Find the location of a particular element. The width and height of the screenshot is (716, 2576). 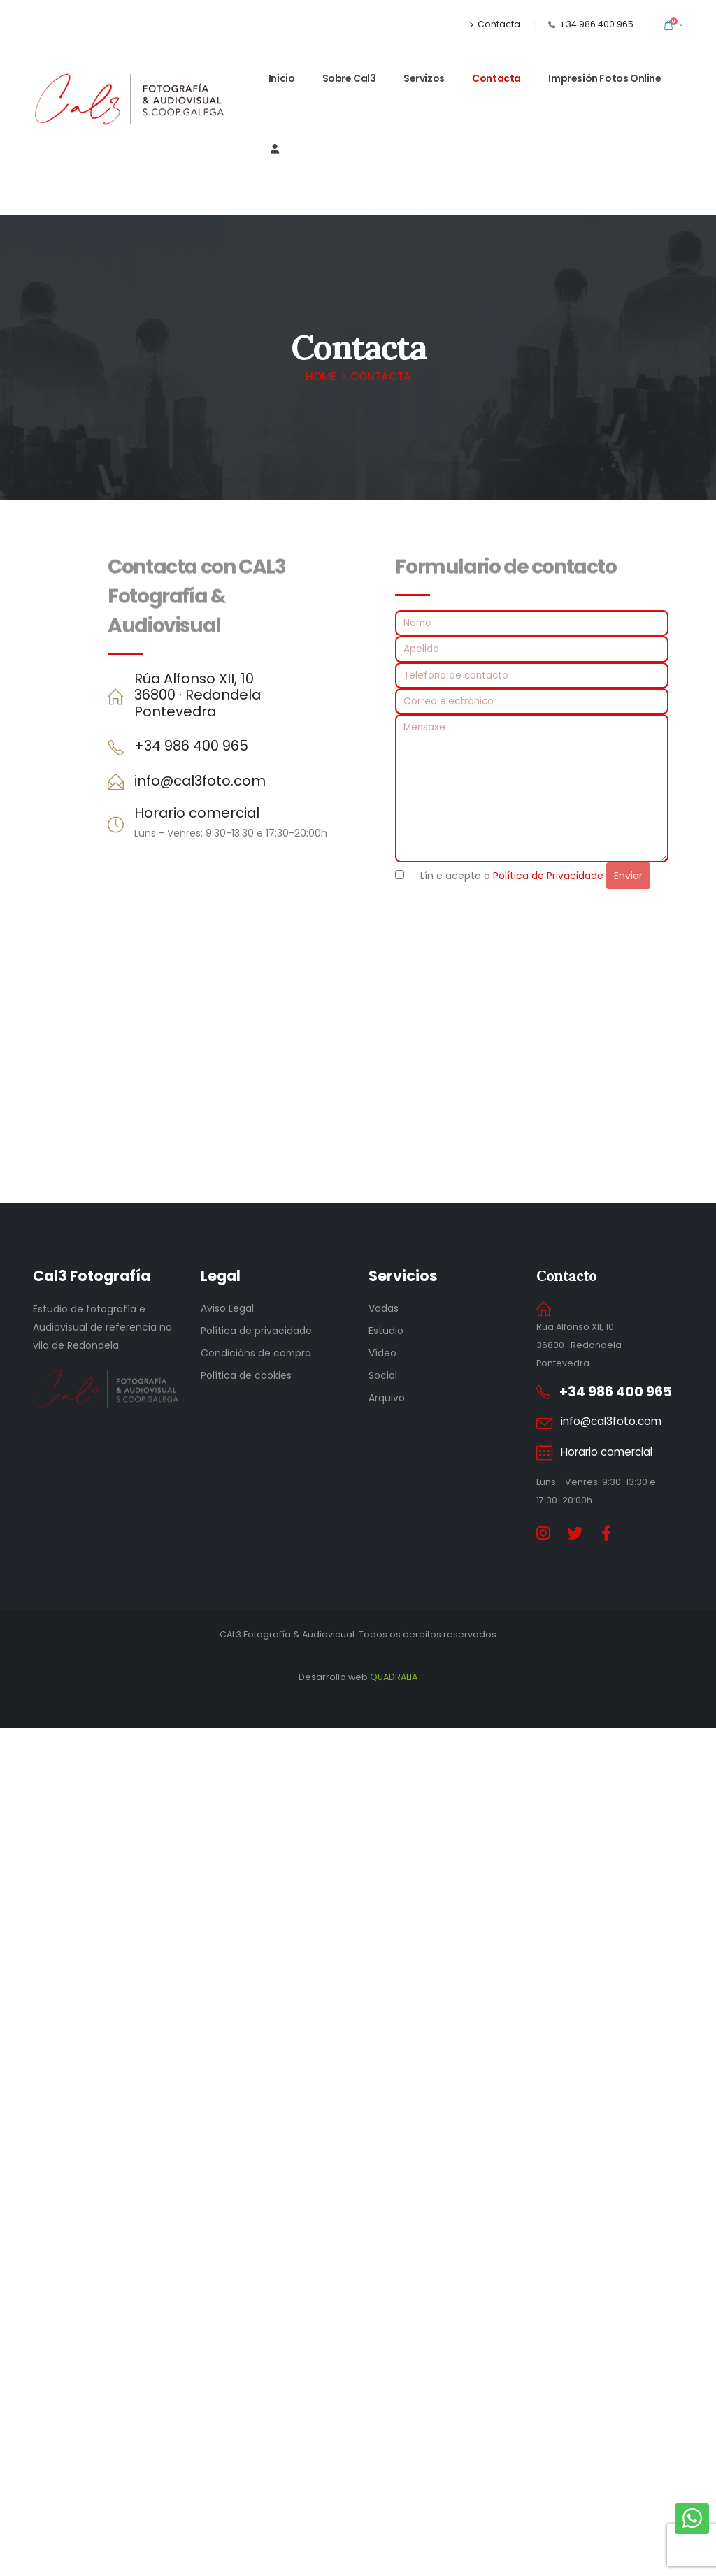

Estudio is located at coordinates (385, 1331).